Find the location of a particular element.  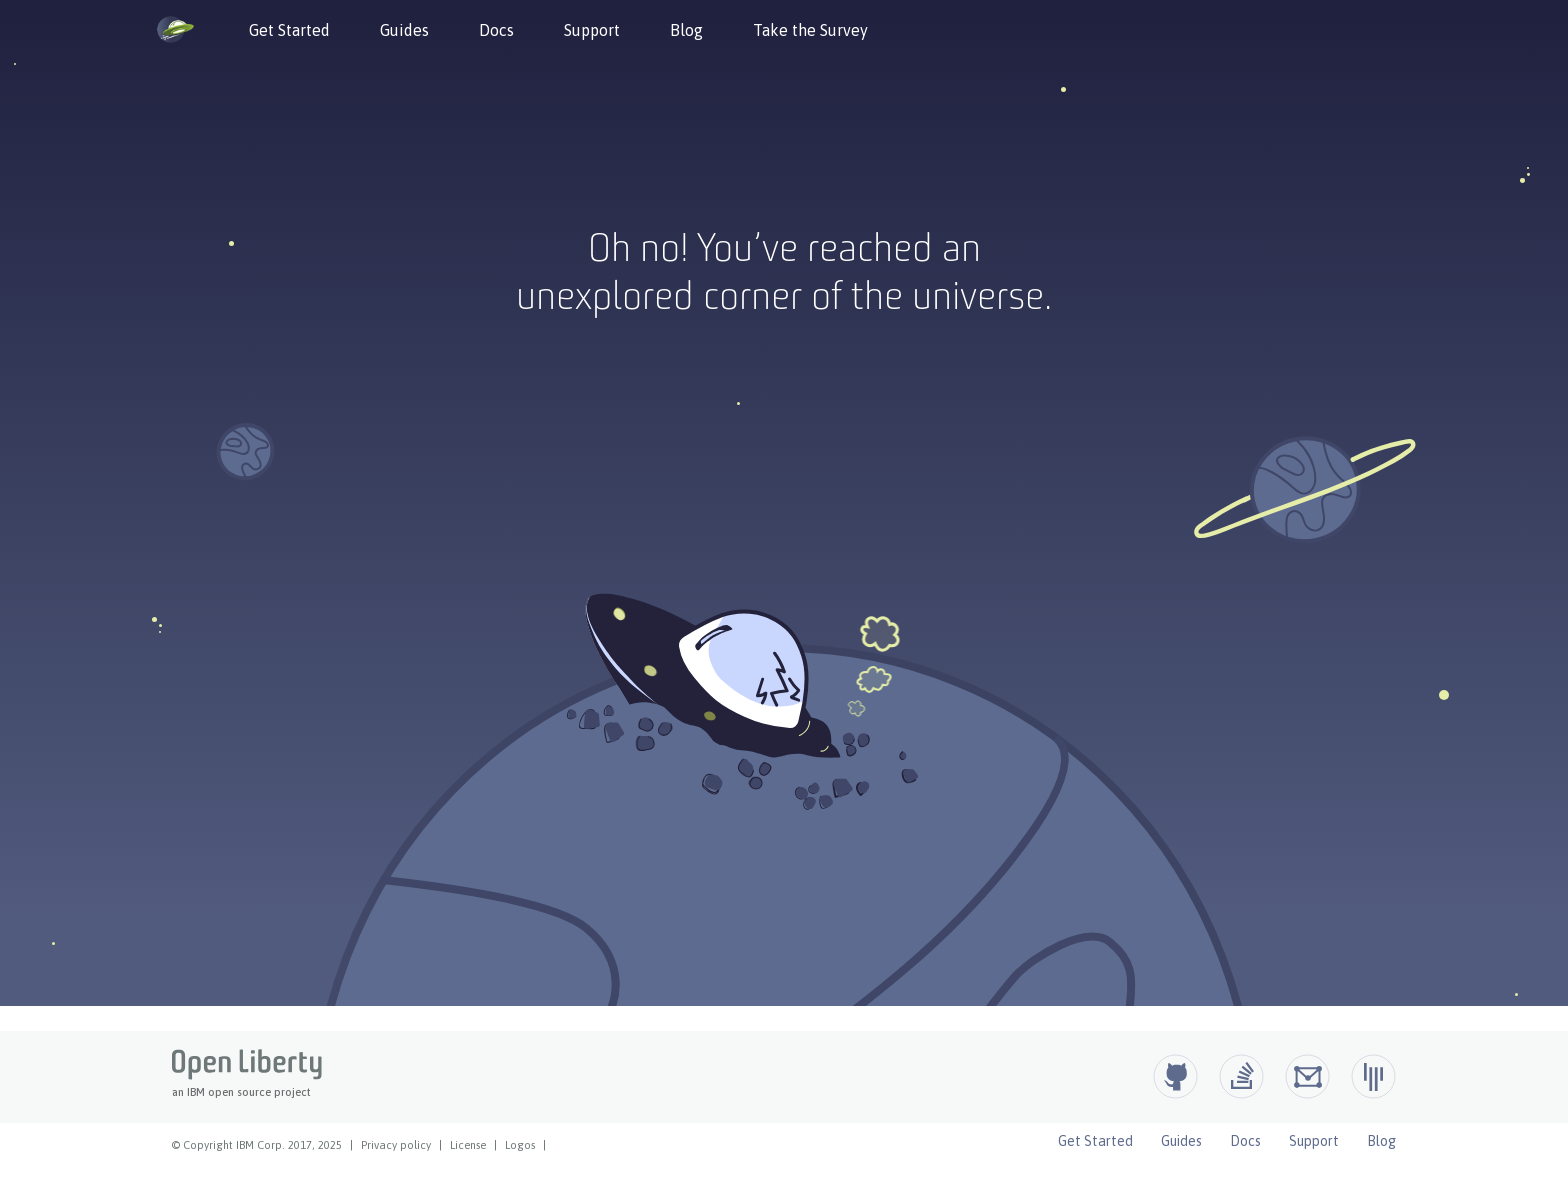

Logos is located at coordinates (520, 1145).